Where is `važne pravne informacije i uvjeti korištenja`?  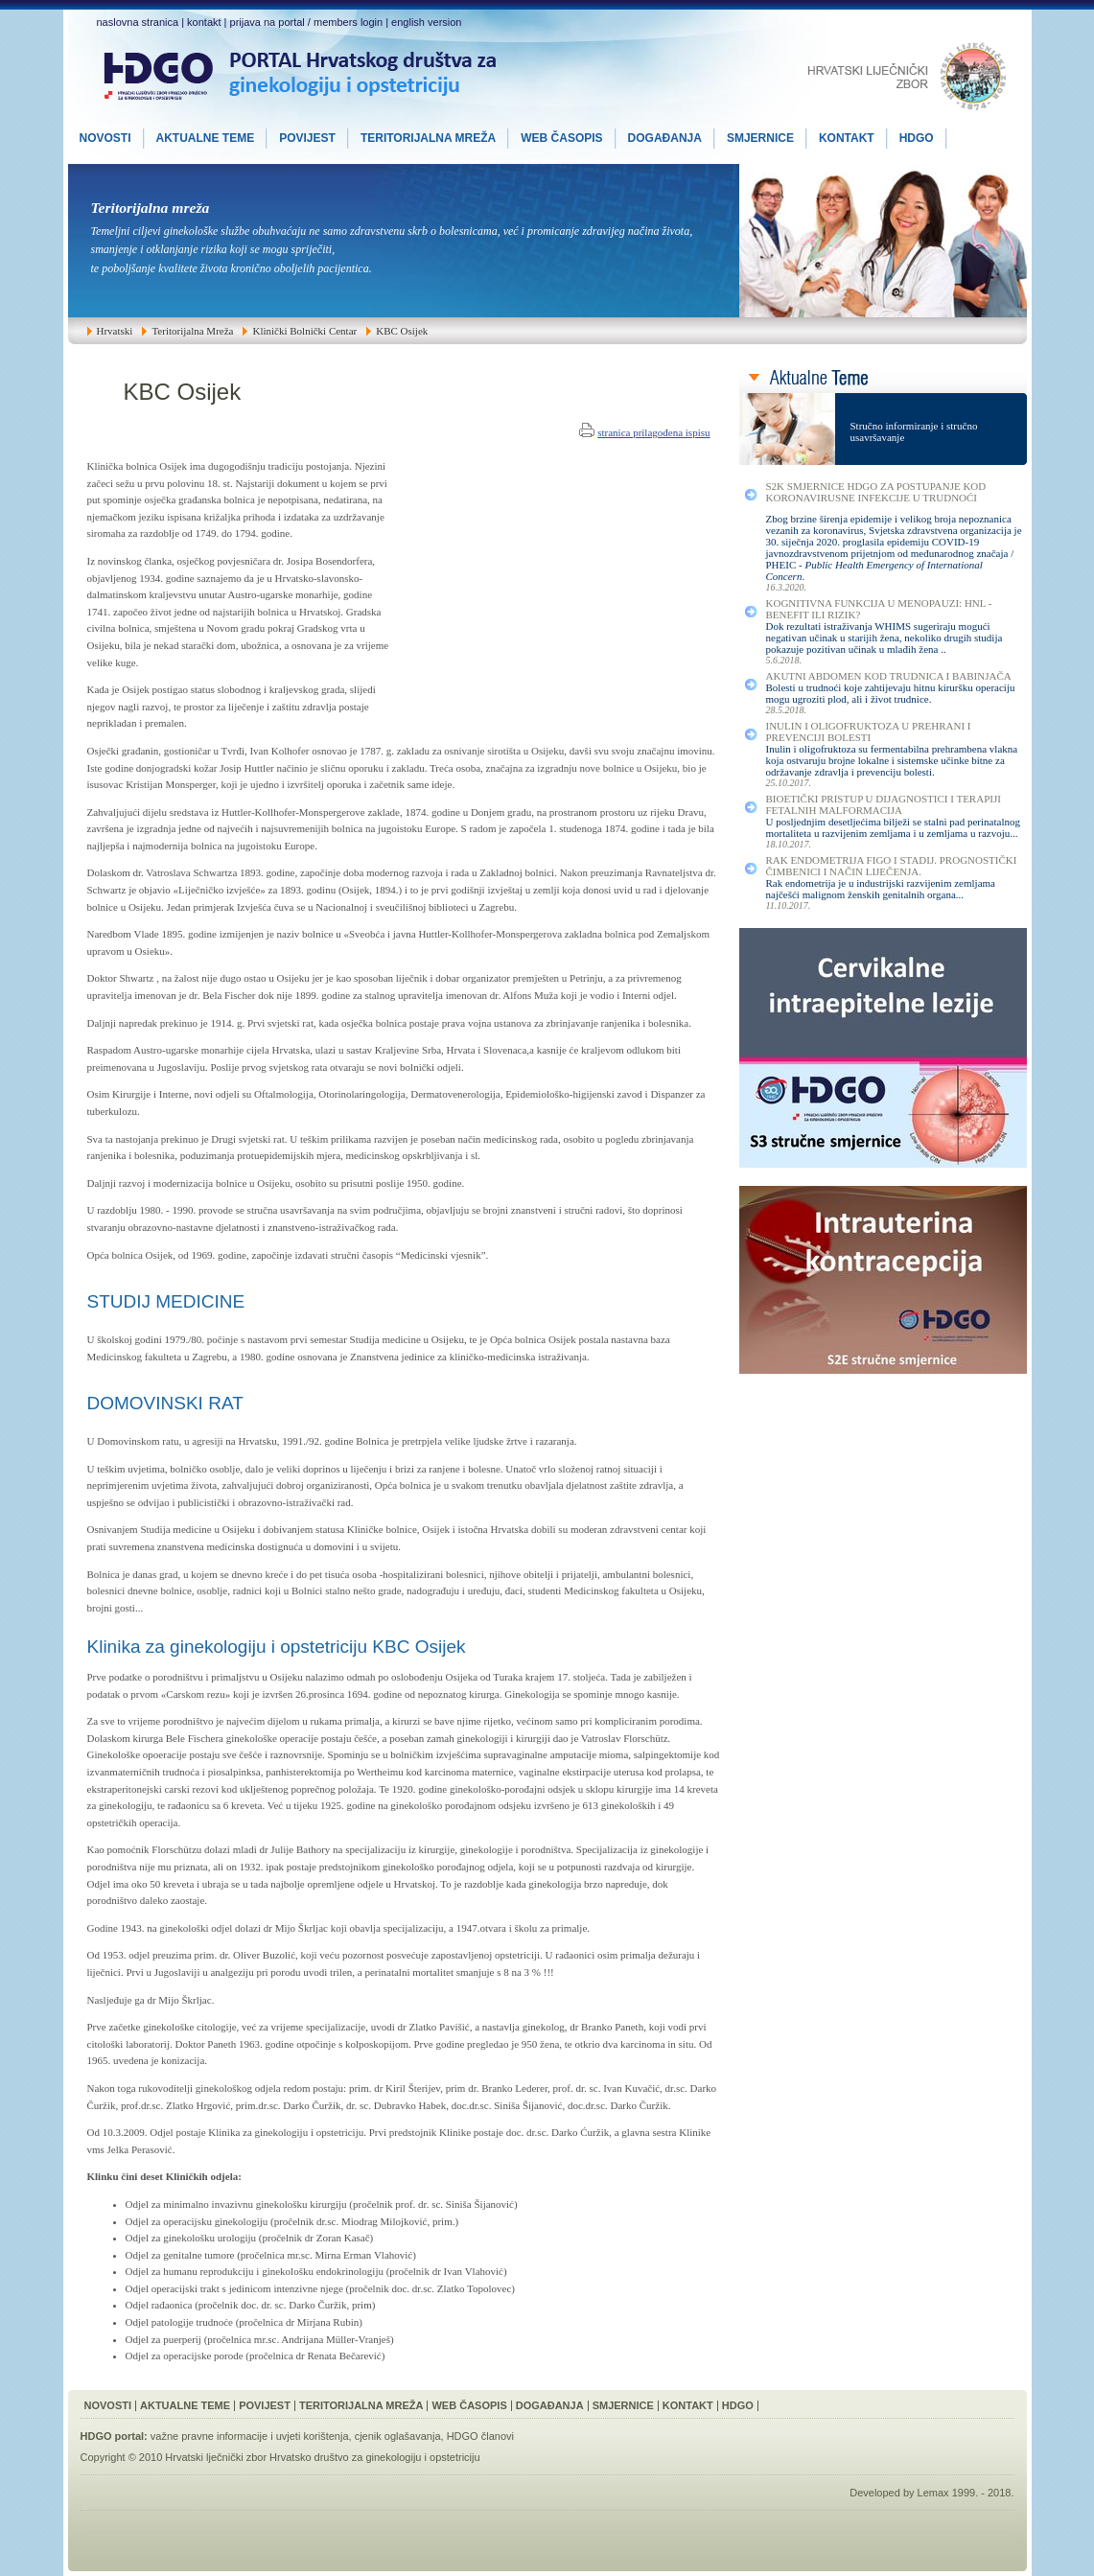
važne pravne informacije i uvjeti korištenja is located at coordinates (250, 2436).